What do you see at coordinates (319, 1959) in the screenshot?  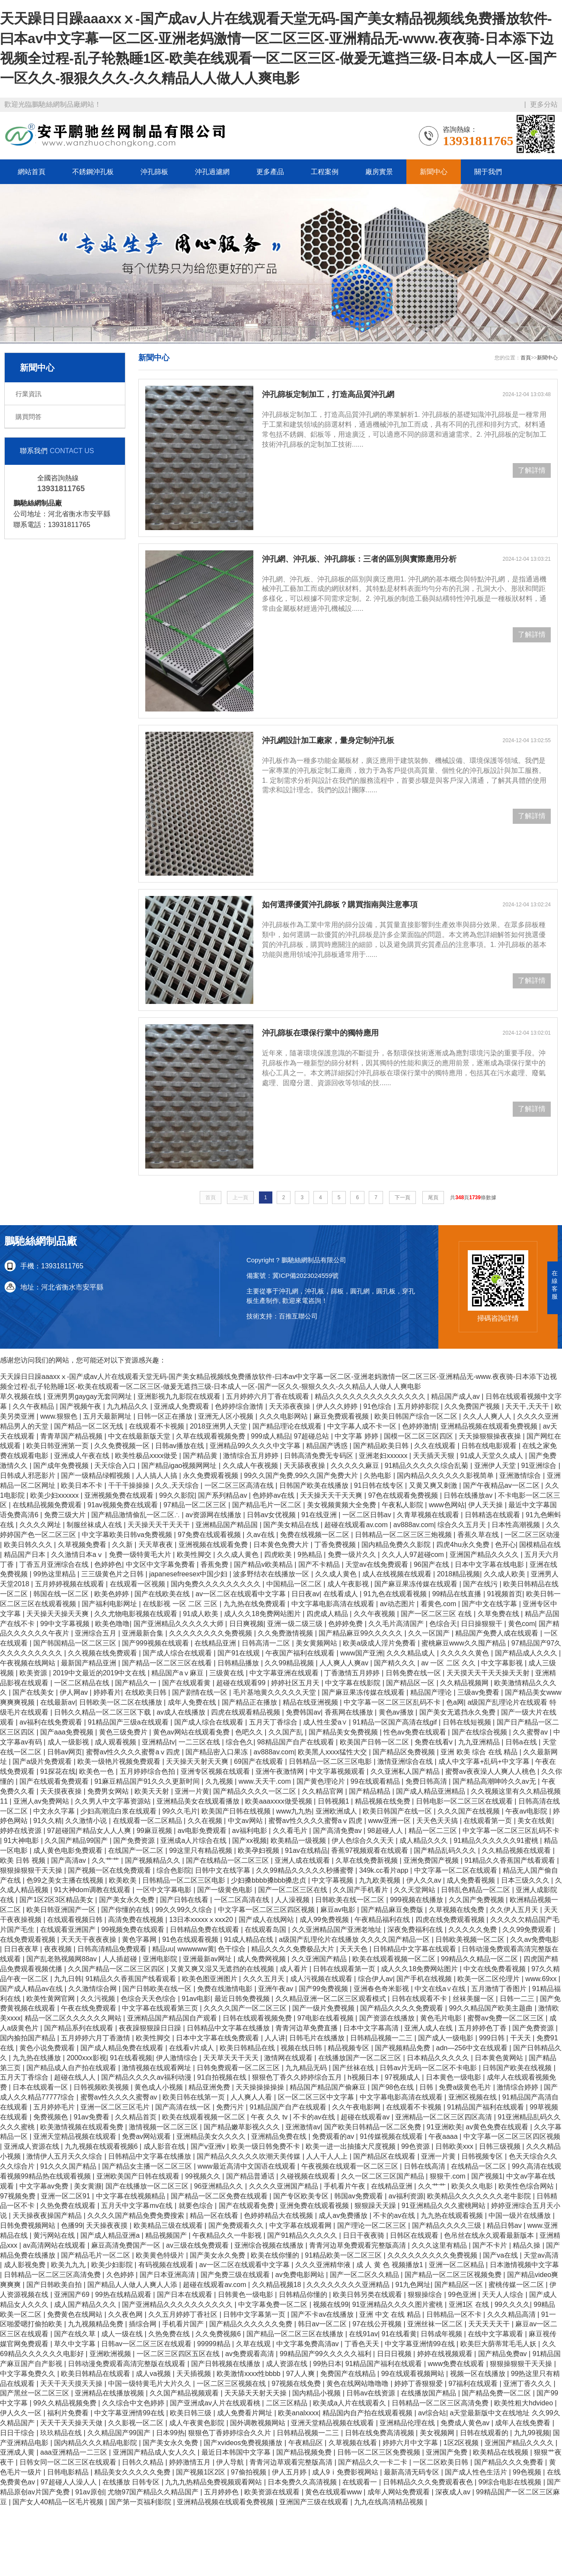 I see `久久亚洲国产精品` at bounding box center [319, 1959].